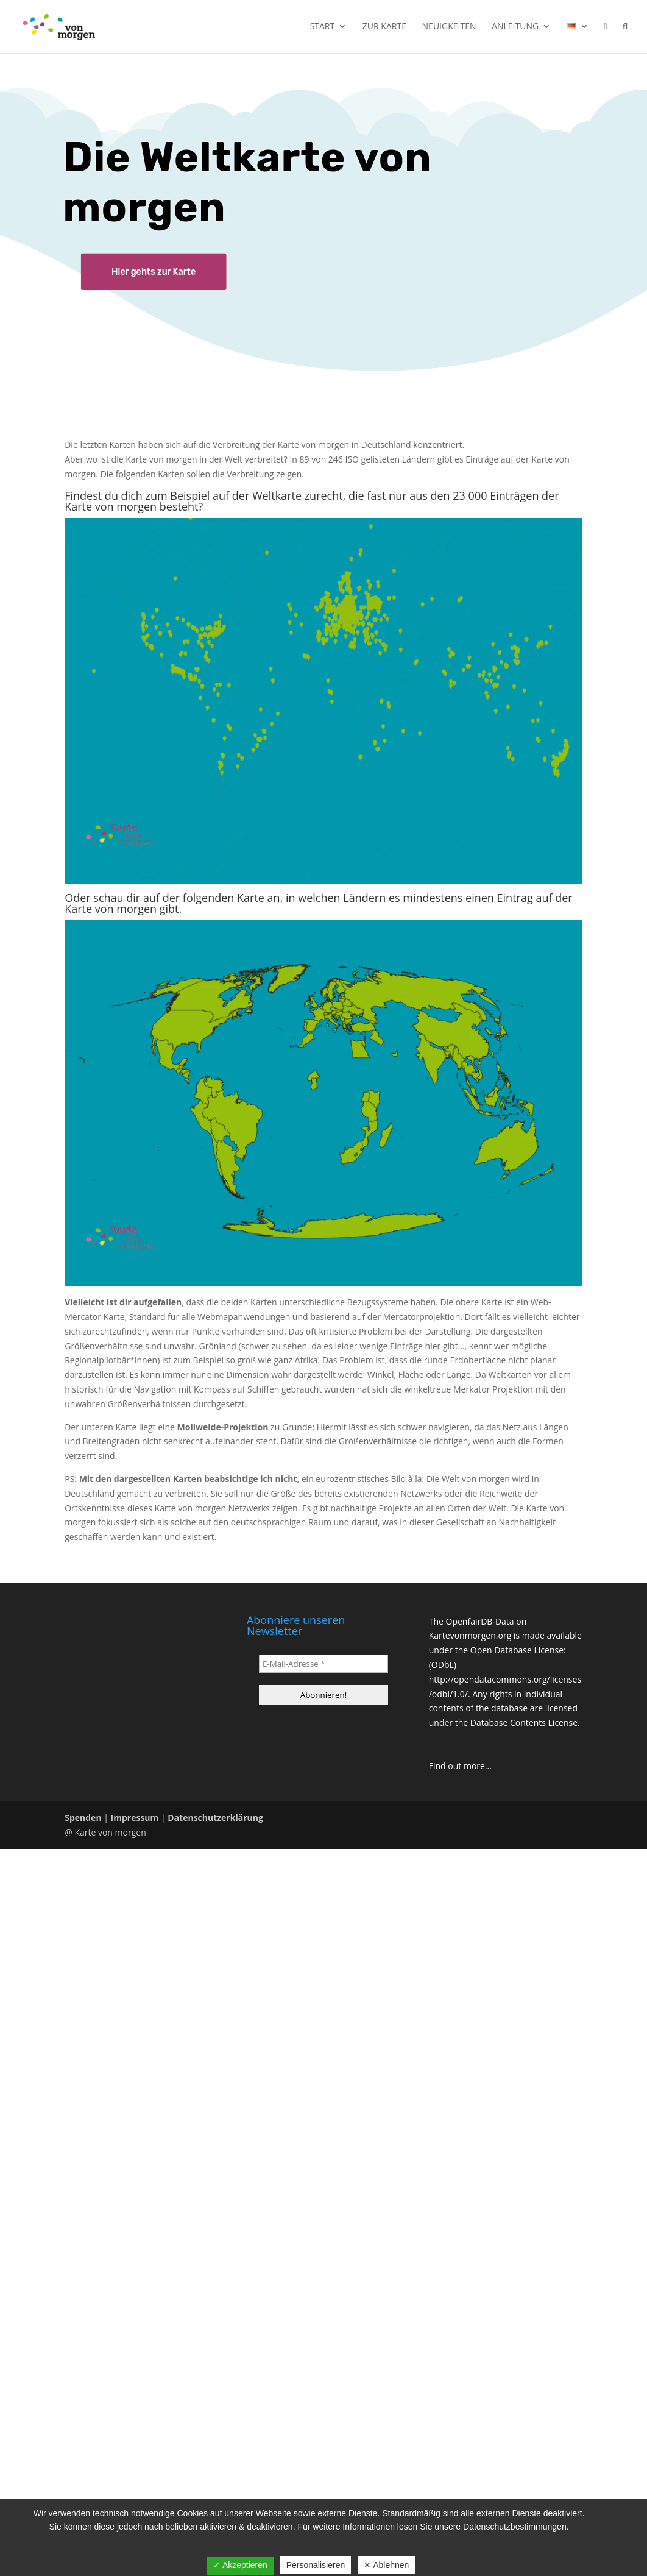 Image resolution: width=647 pixels, height=2576 pixels. What do you see at coordinates (323, 1664) in the screenshot?
I see `[E-Mail-Adresse *]` at bounding box center [323, 1664].